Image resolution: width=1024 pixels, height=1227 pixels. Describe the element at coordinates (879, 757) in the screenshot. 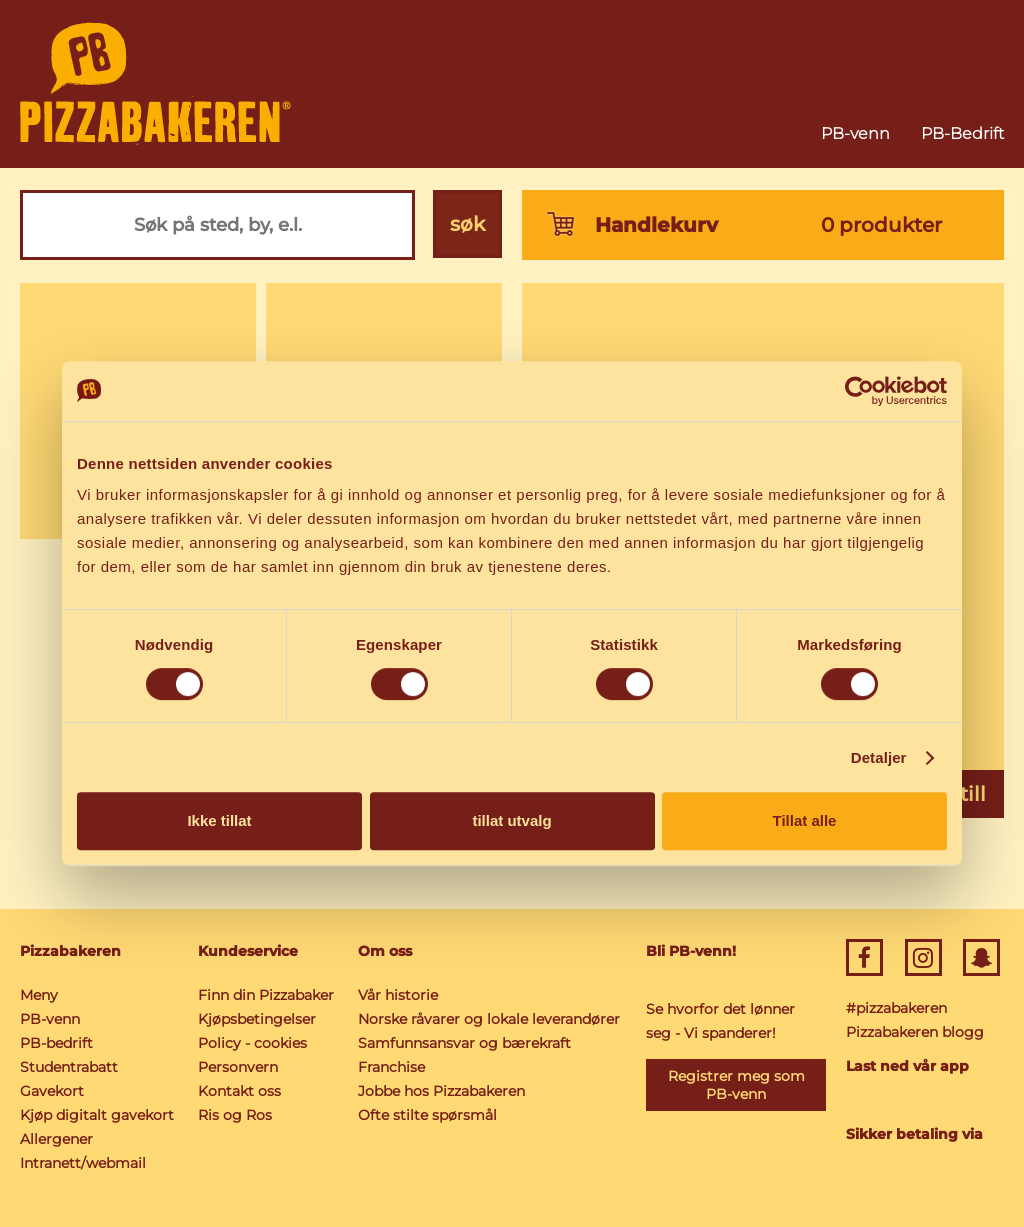

I see `Detaljer` at that location.